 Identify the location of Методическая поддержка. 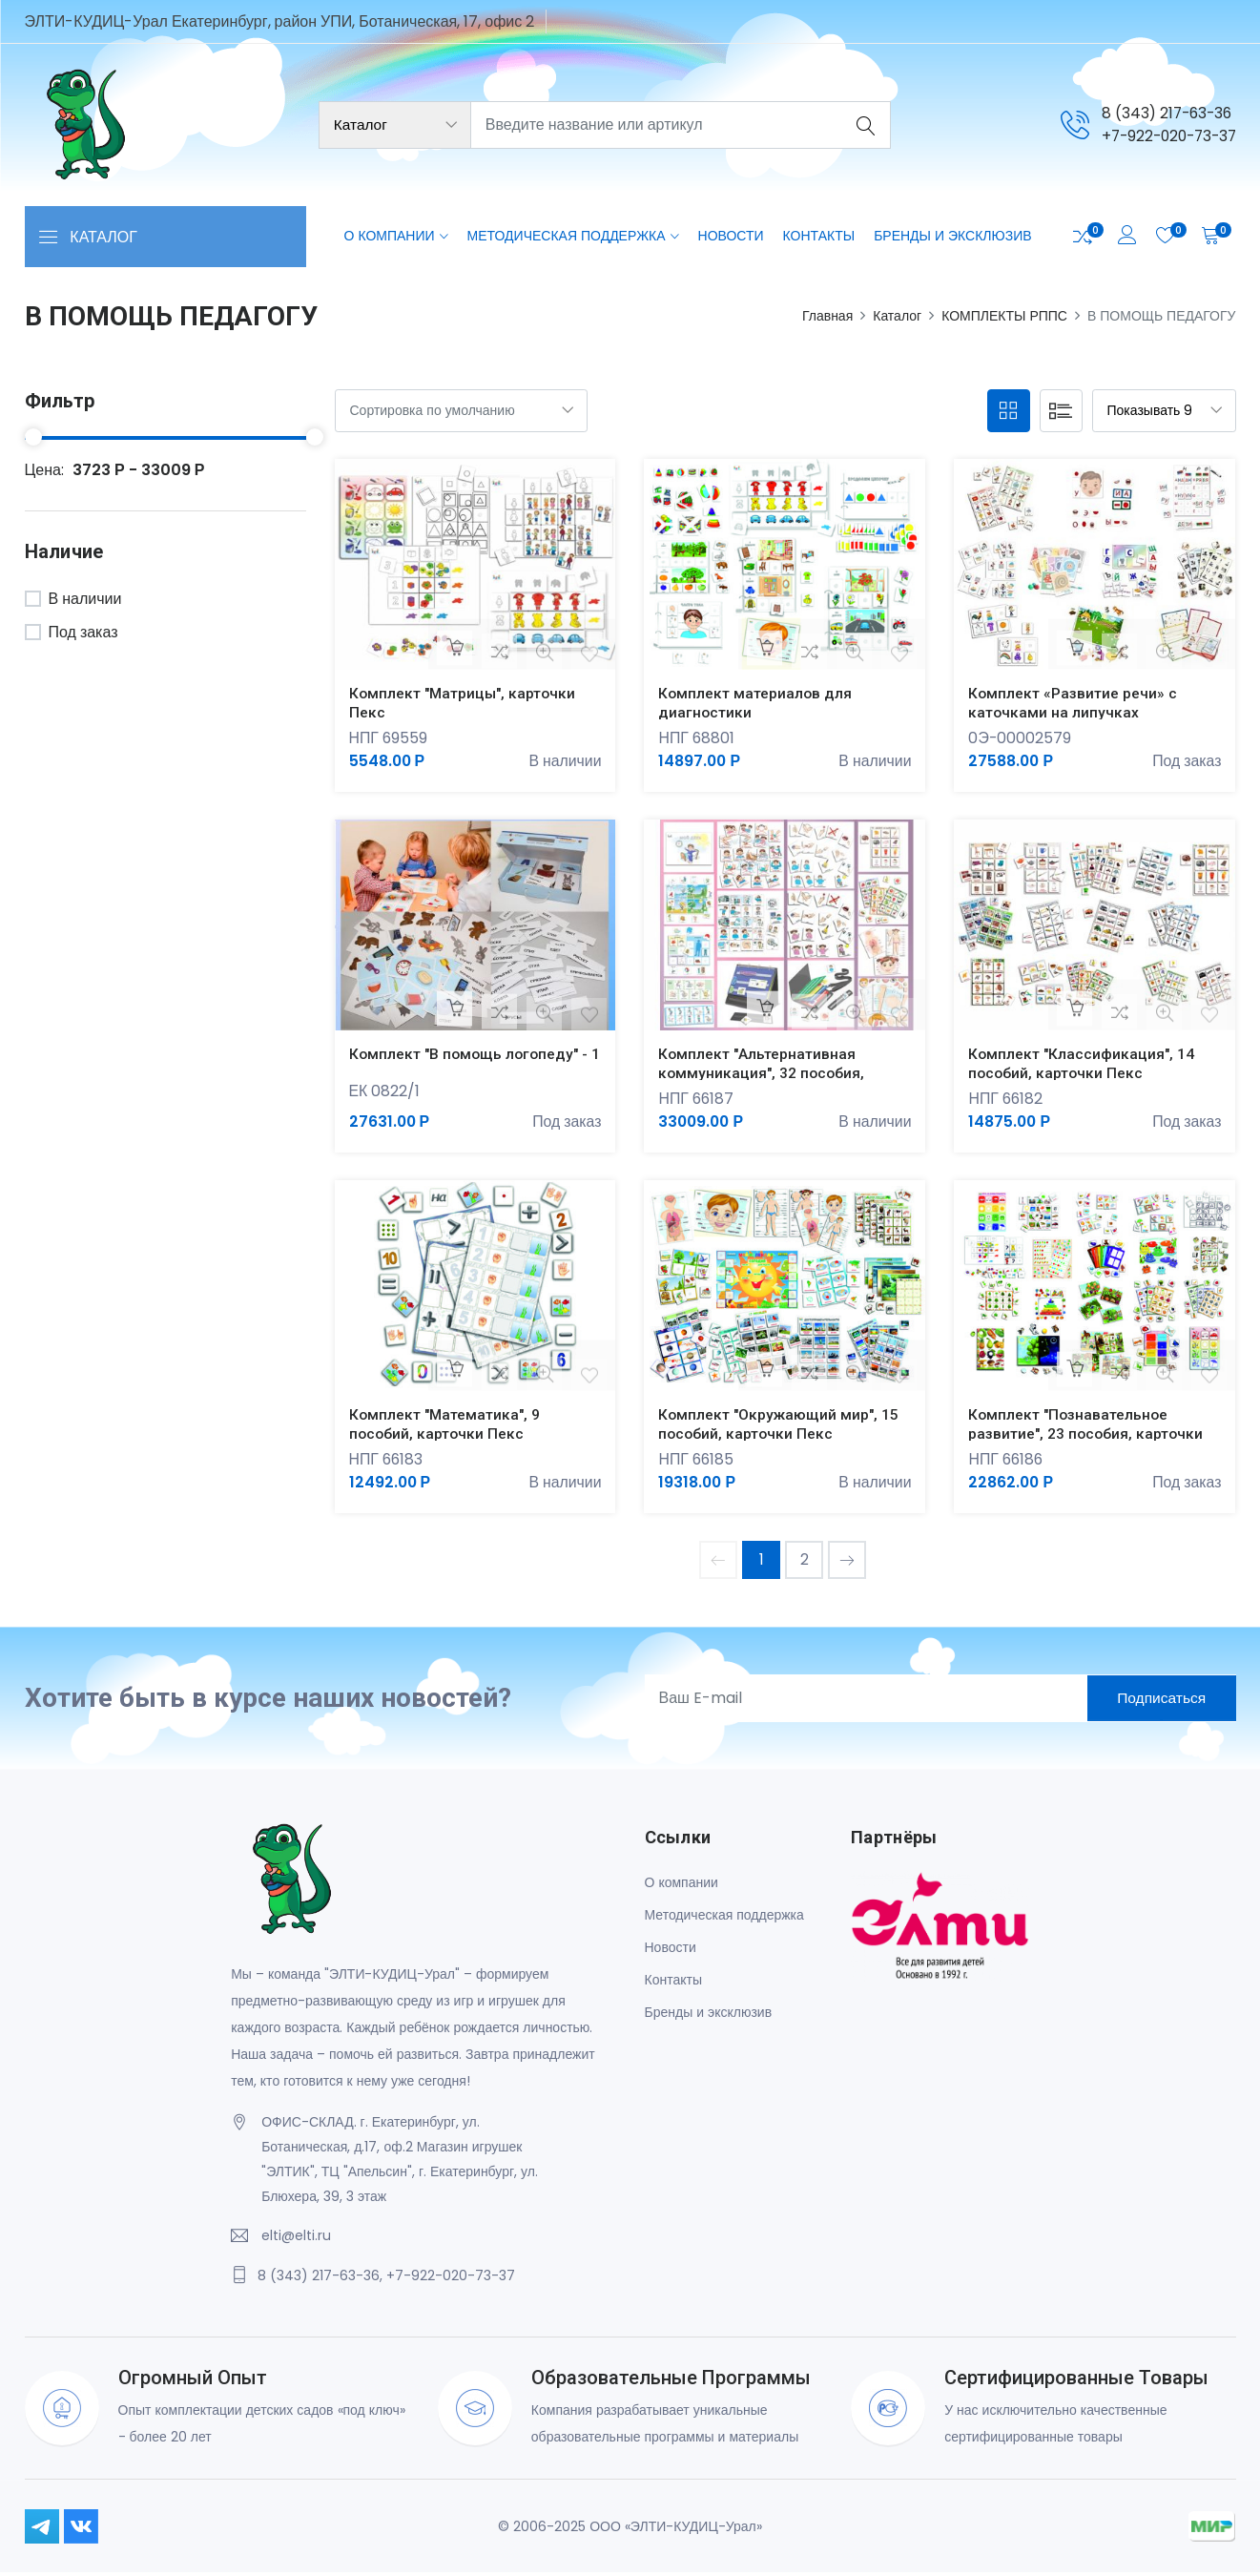
(566, 236).